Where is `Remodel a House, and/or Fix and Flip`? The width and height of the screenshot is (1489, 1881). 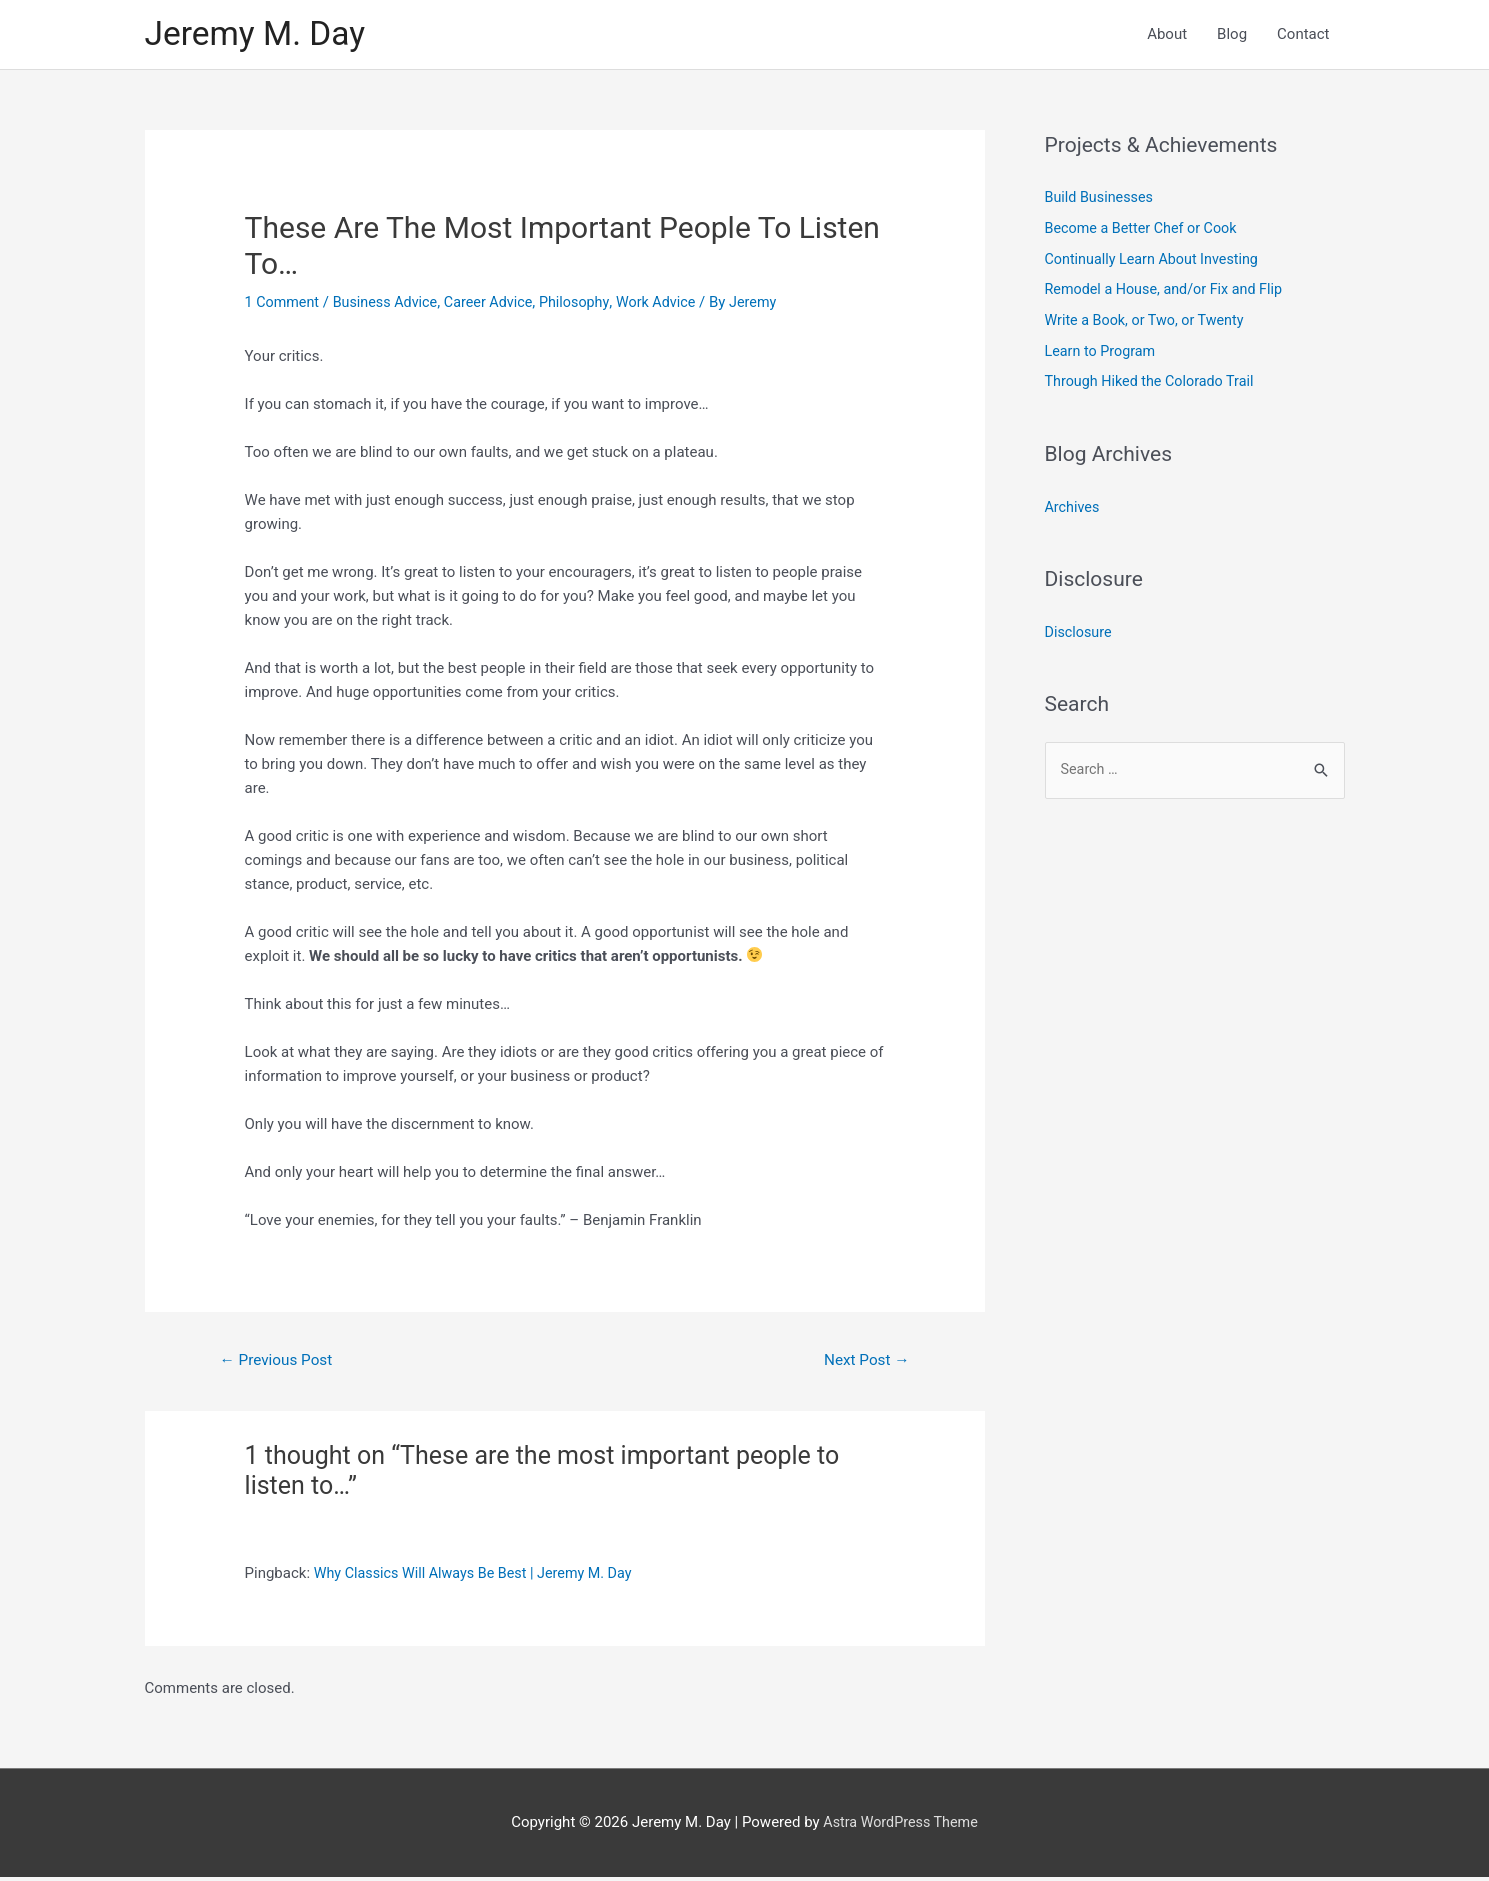
Remodel a House, and/or Fix and Flip is located at coordinates (1169, 291).